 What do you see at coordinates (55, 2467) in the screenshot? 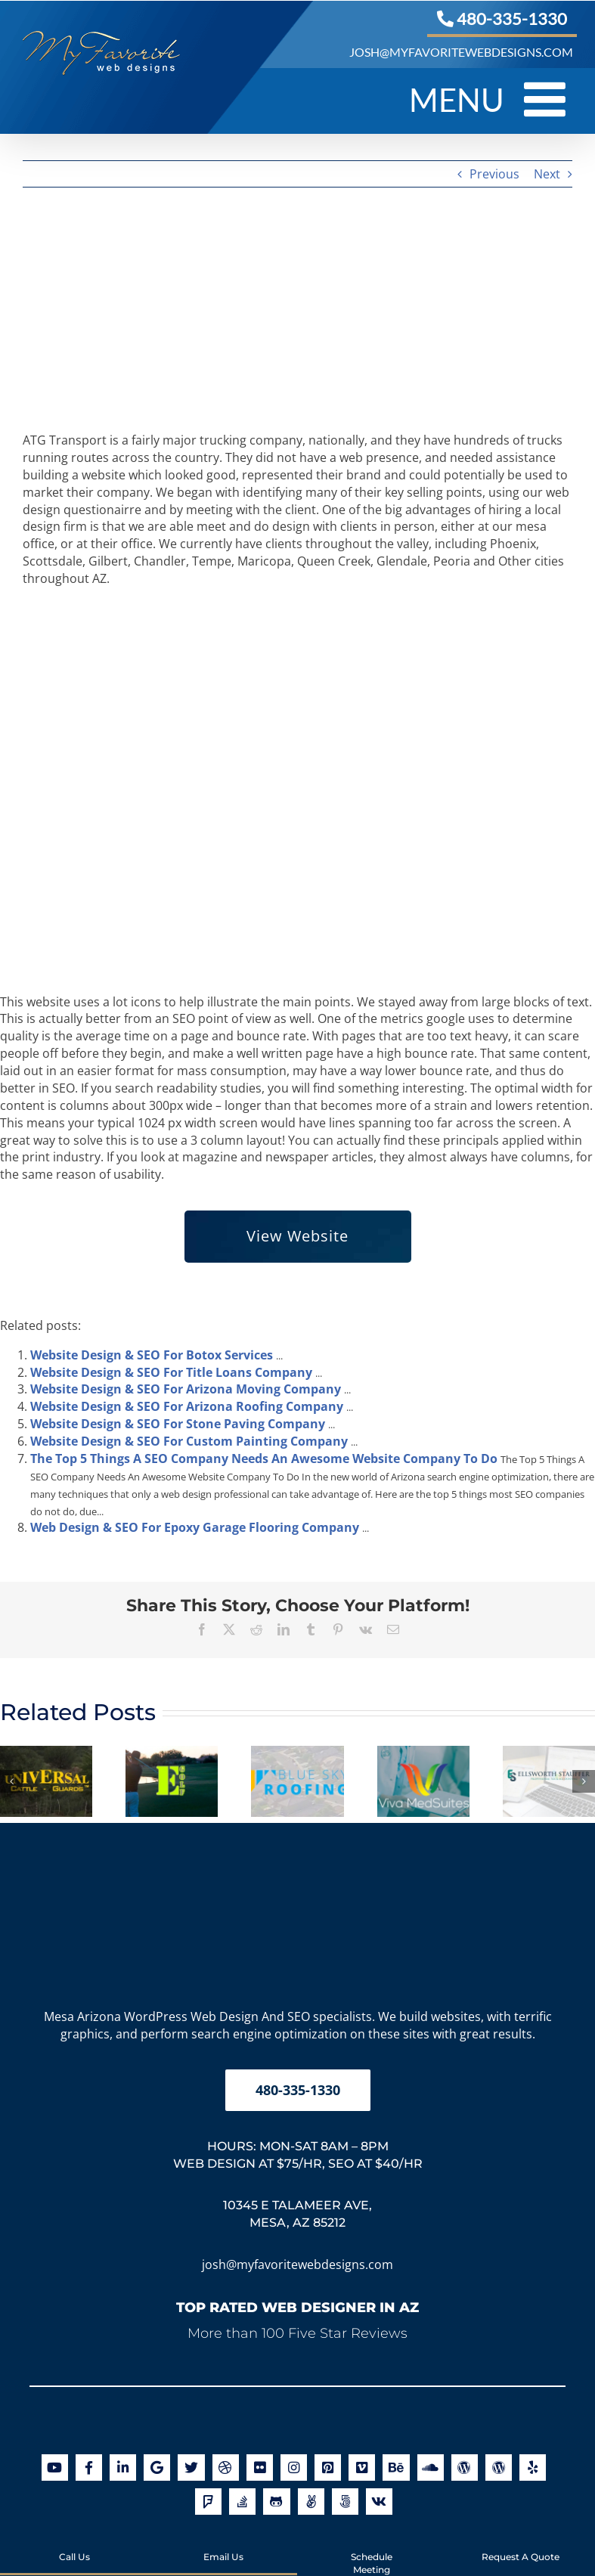
I see `[Link to https://www.youtube.com/user/myfavoritewebdesigns]` at bounding box center [55, 2467].